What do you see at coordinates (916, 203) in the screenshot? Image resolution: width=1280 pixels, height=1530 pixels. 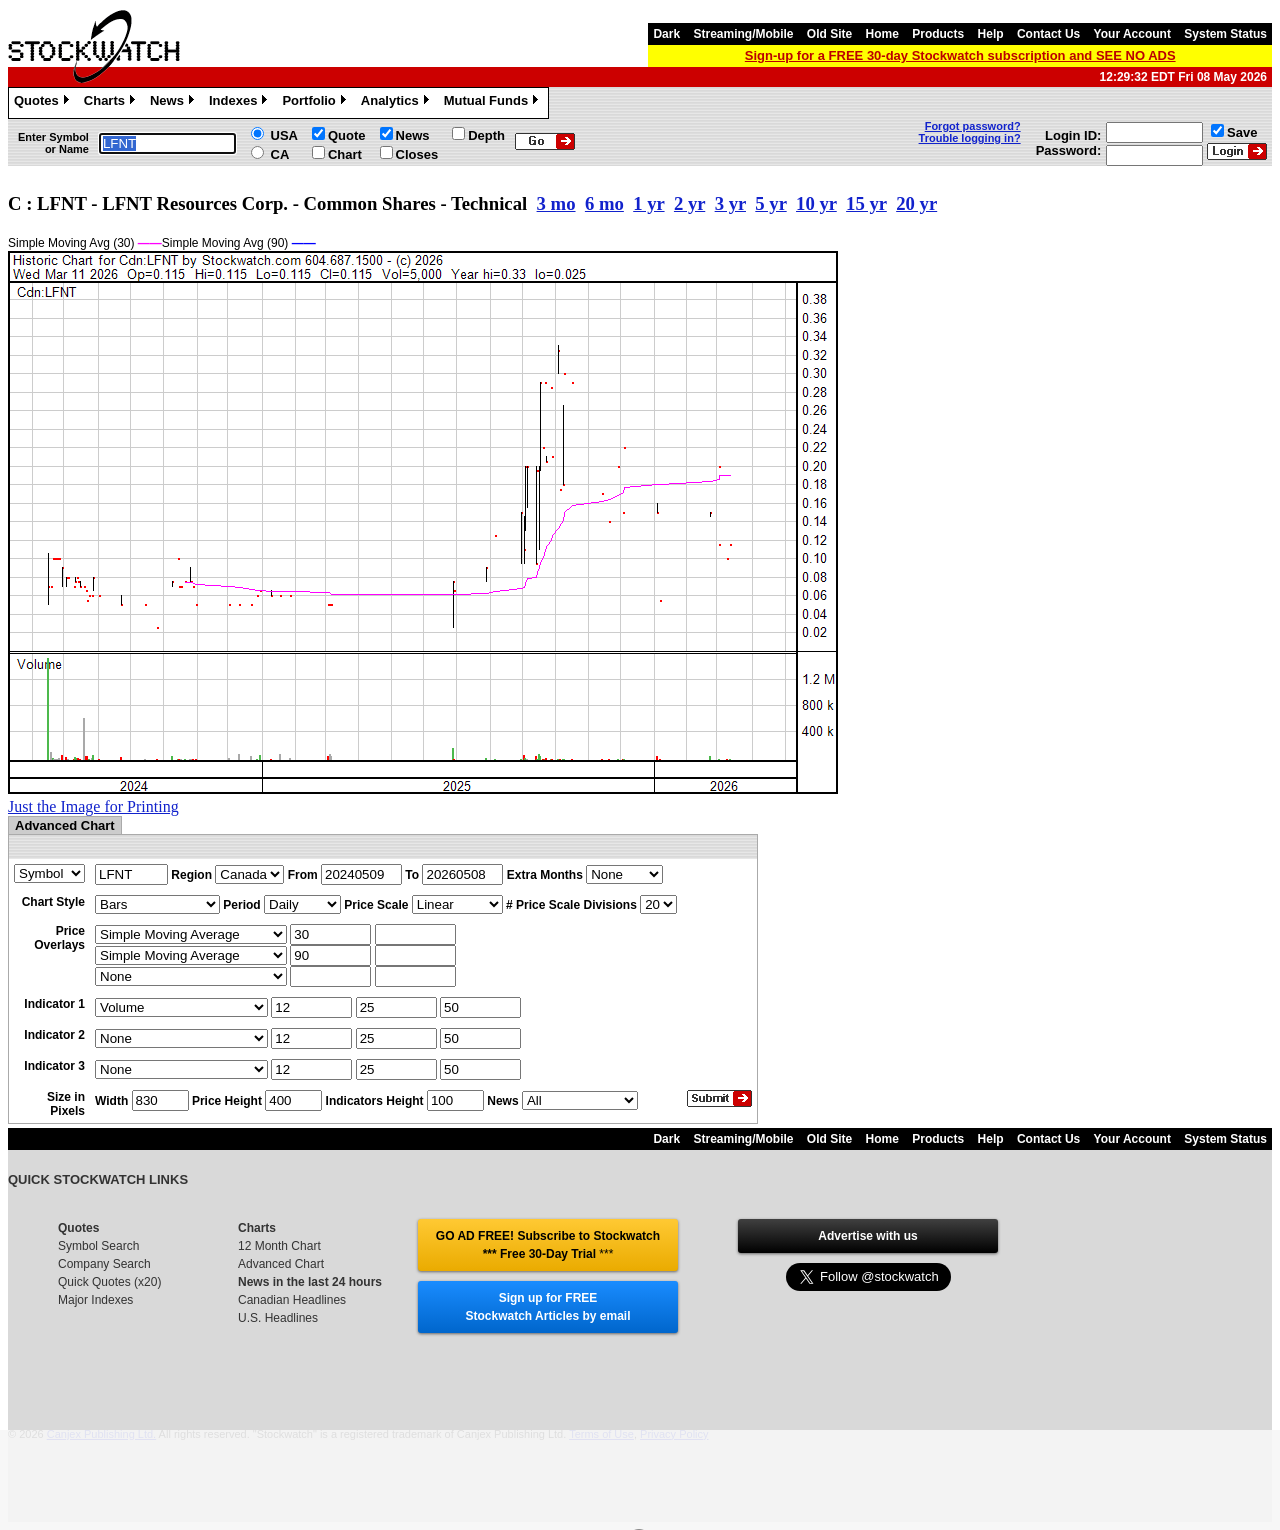 I see `20 yr` at bounding box center [916, 203].